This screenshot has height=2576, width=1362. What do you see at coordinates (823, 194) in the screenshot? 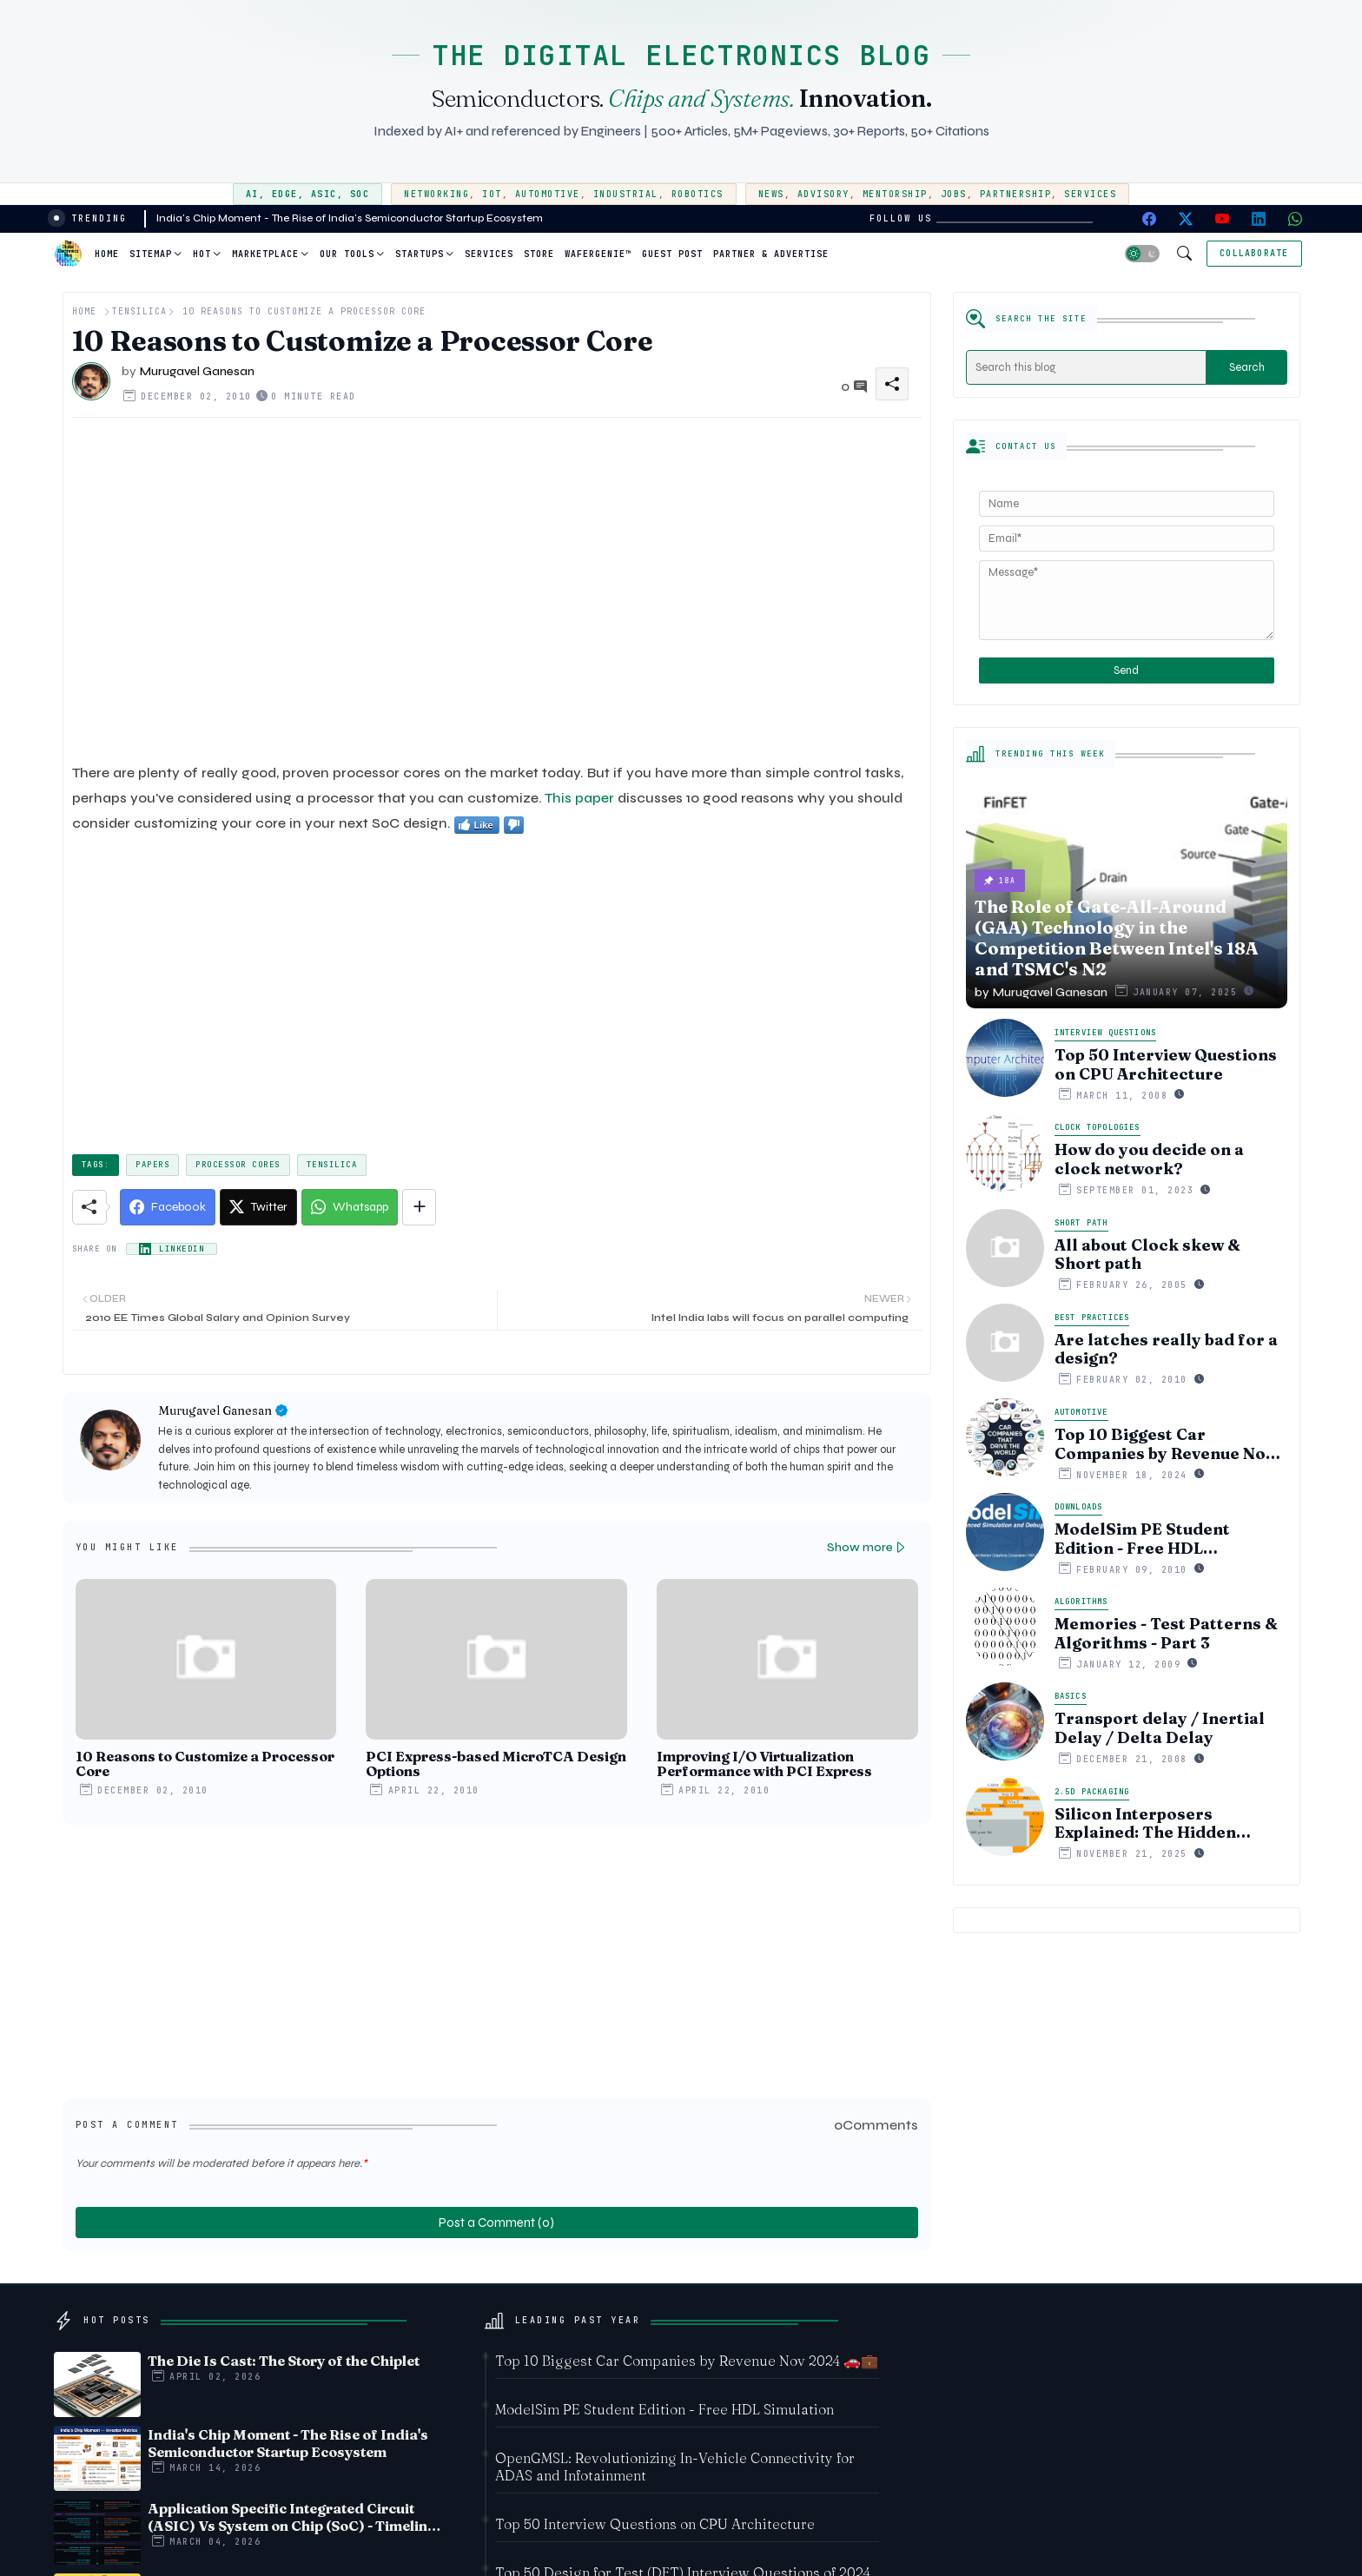
I see `Advisory` at bounding box center [823, 194].